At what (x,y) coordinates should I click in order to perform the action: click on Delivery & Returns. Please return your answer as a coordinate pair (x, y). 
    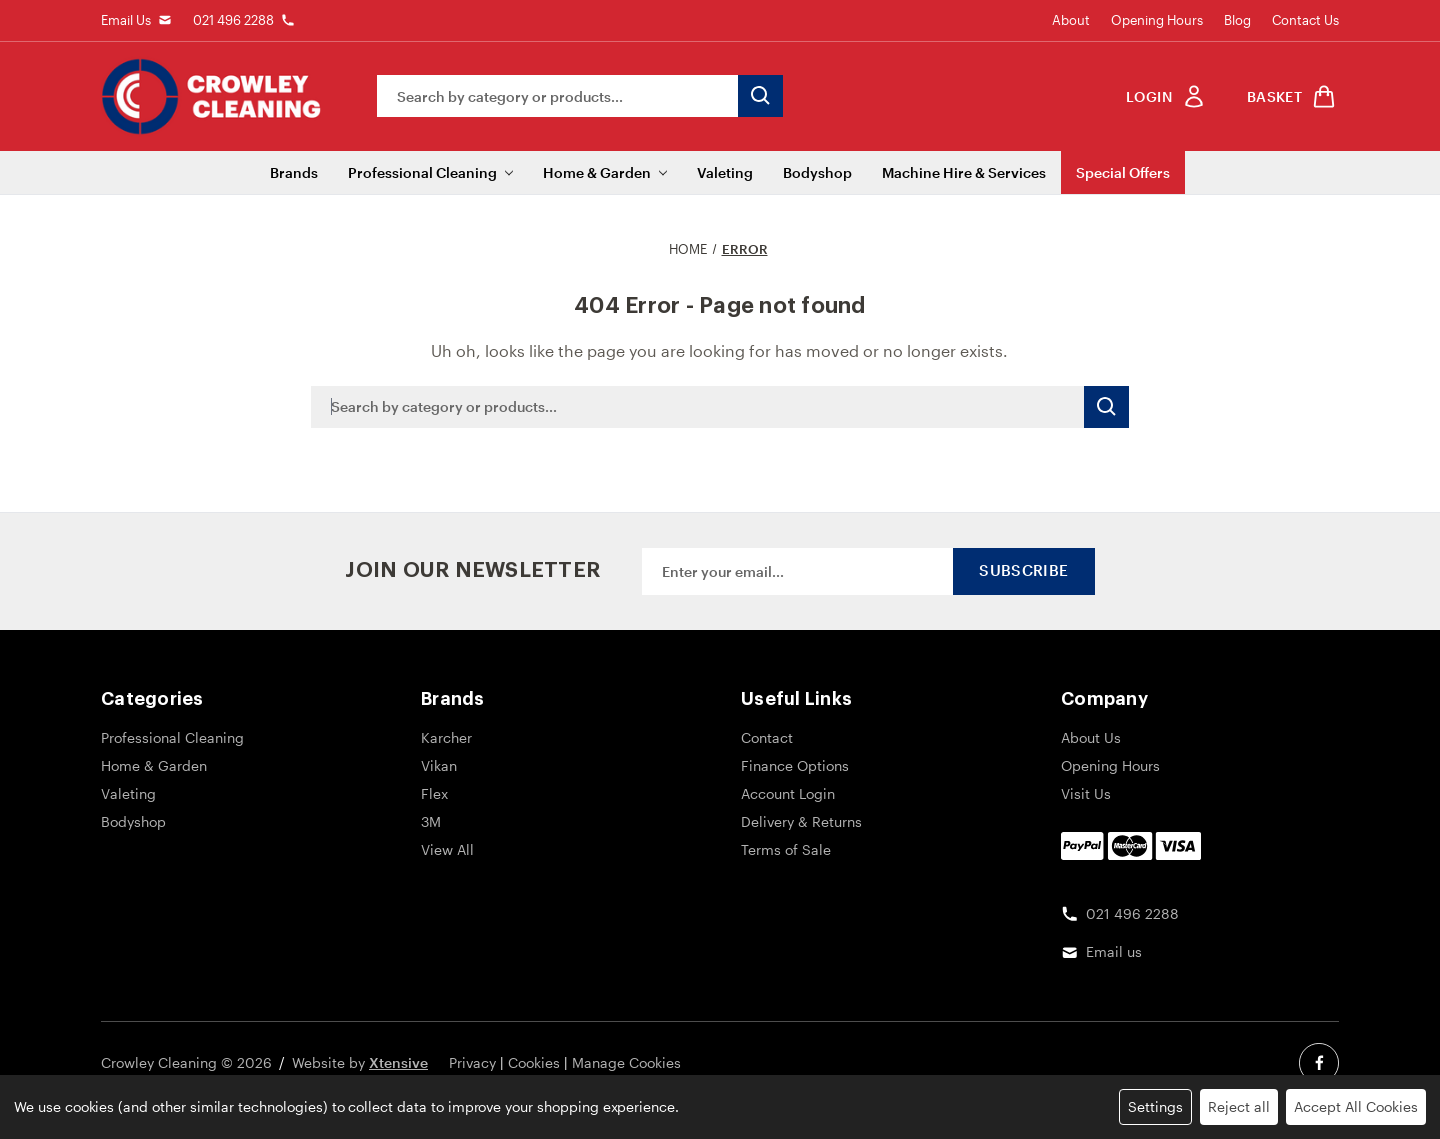
    Looking at the image, I should click on (801, 821).